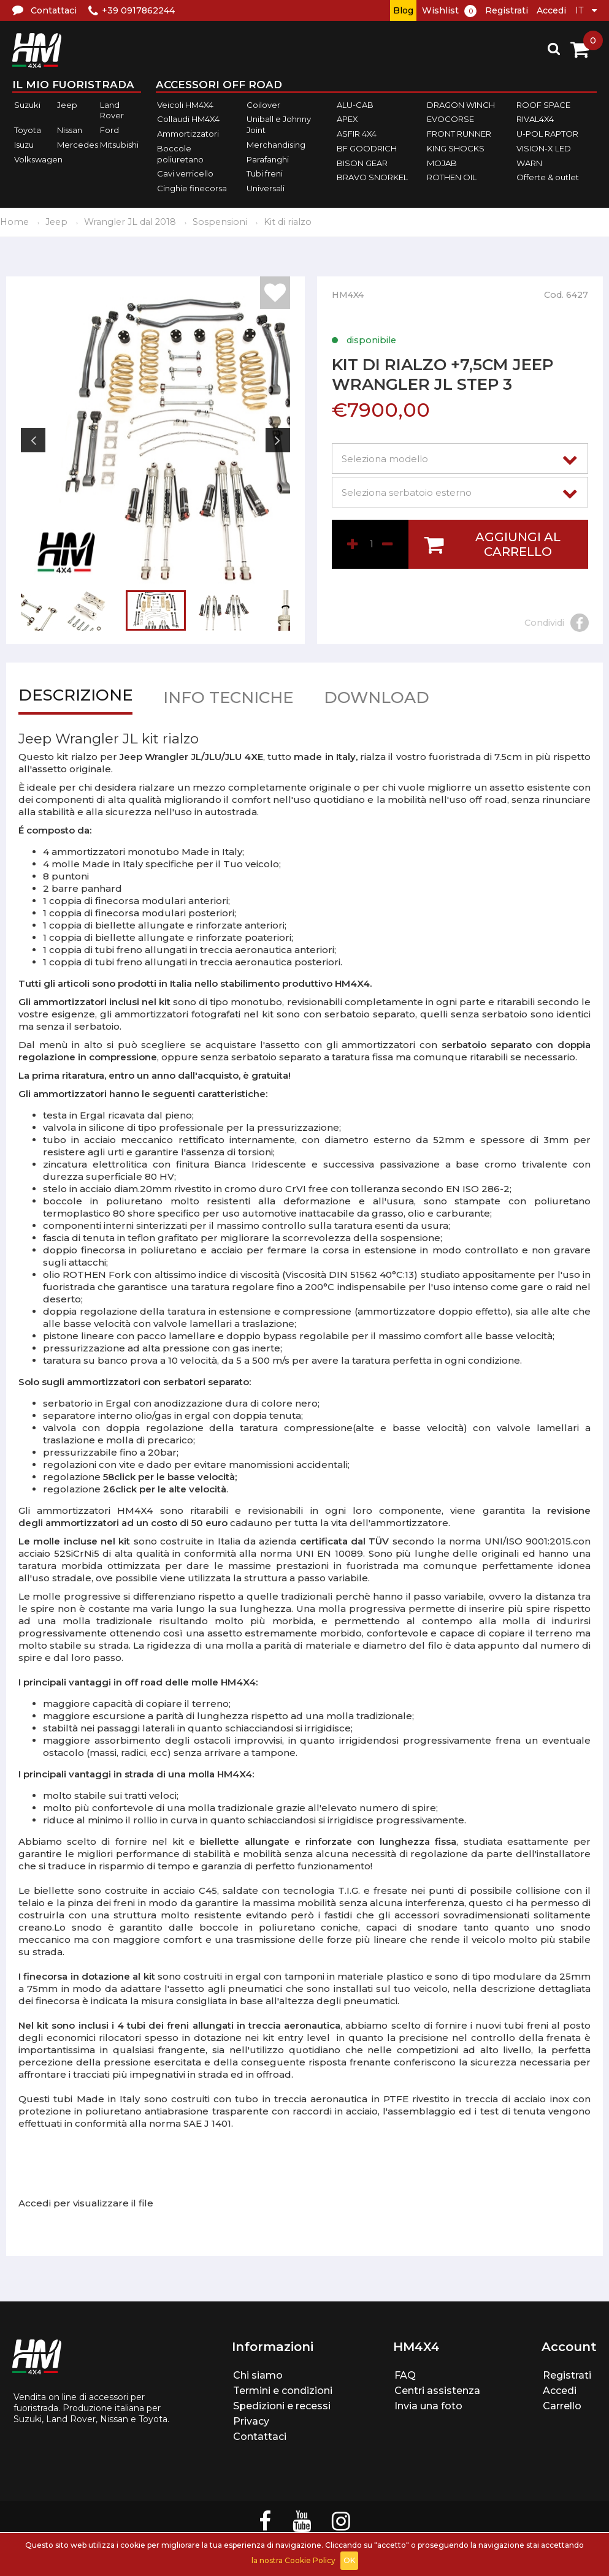  Describe the element at coordinates (405, 2375) in the screenshot. I see `FAQ` at that location.